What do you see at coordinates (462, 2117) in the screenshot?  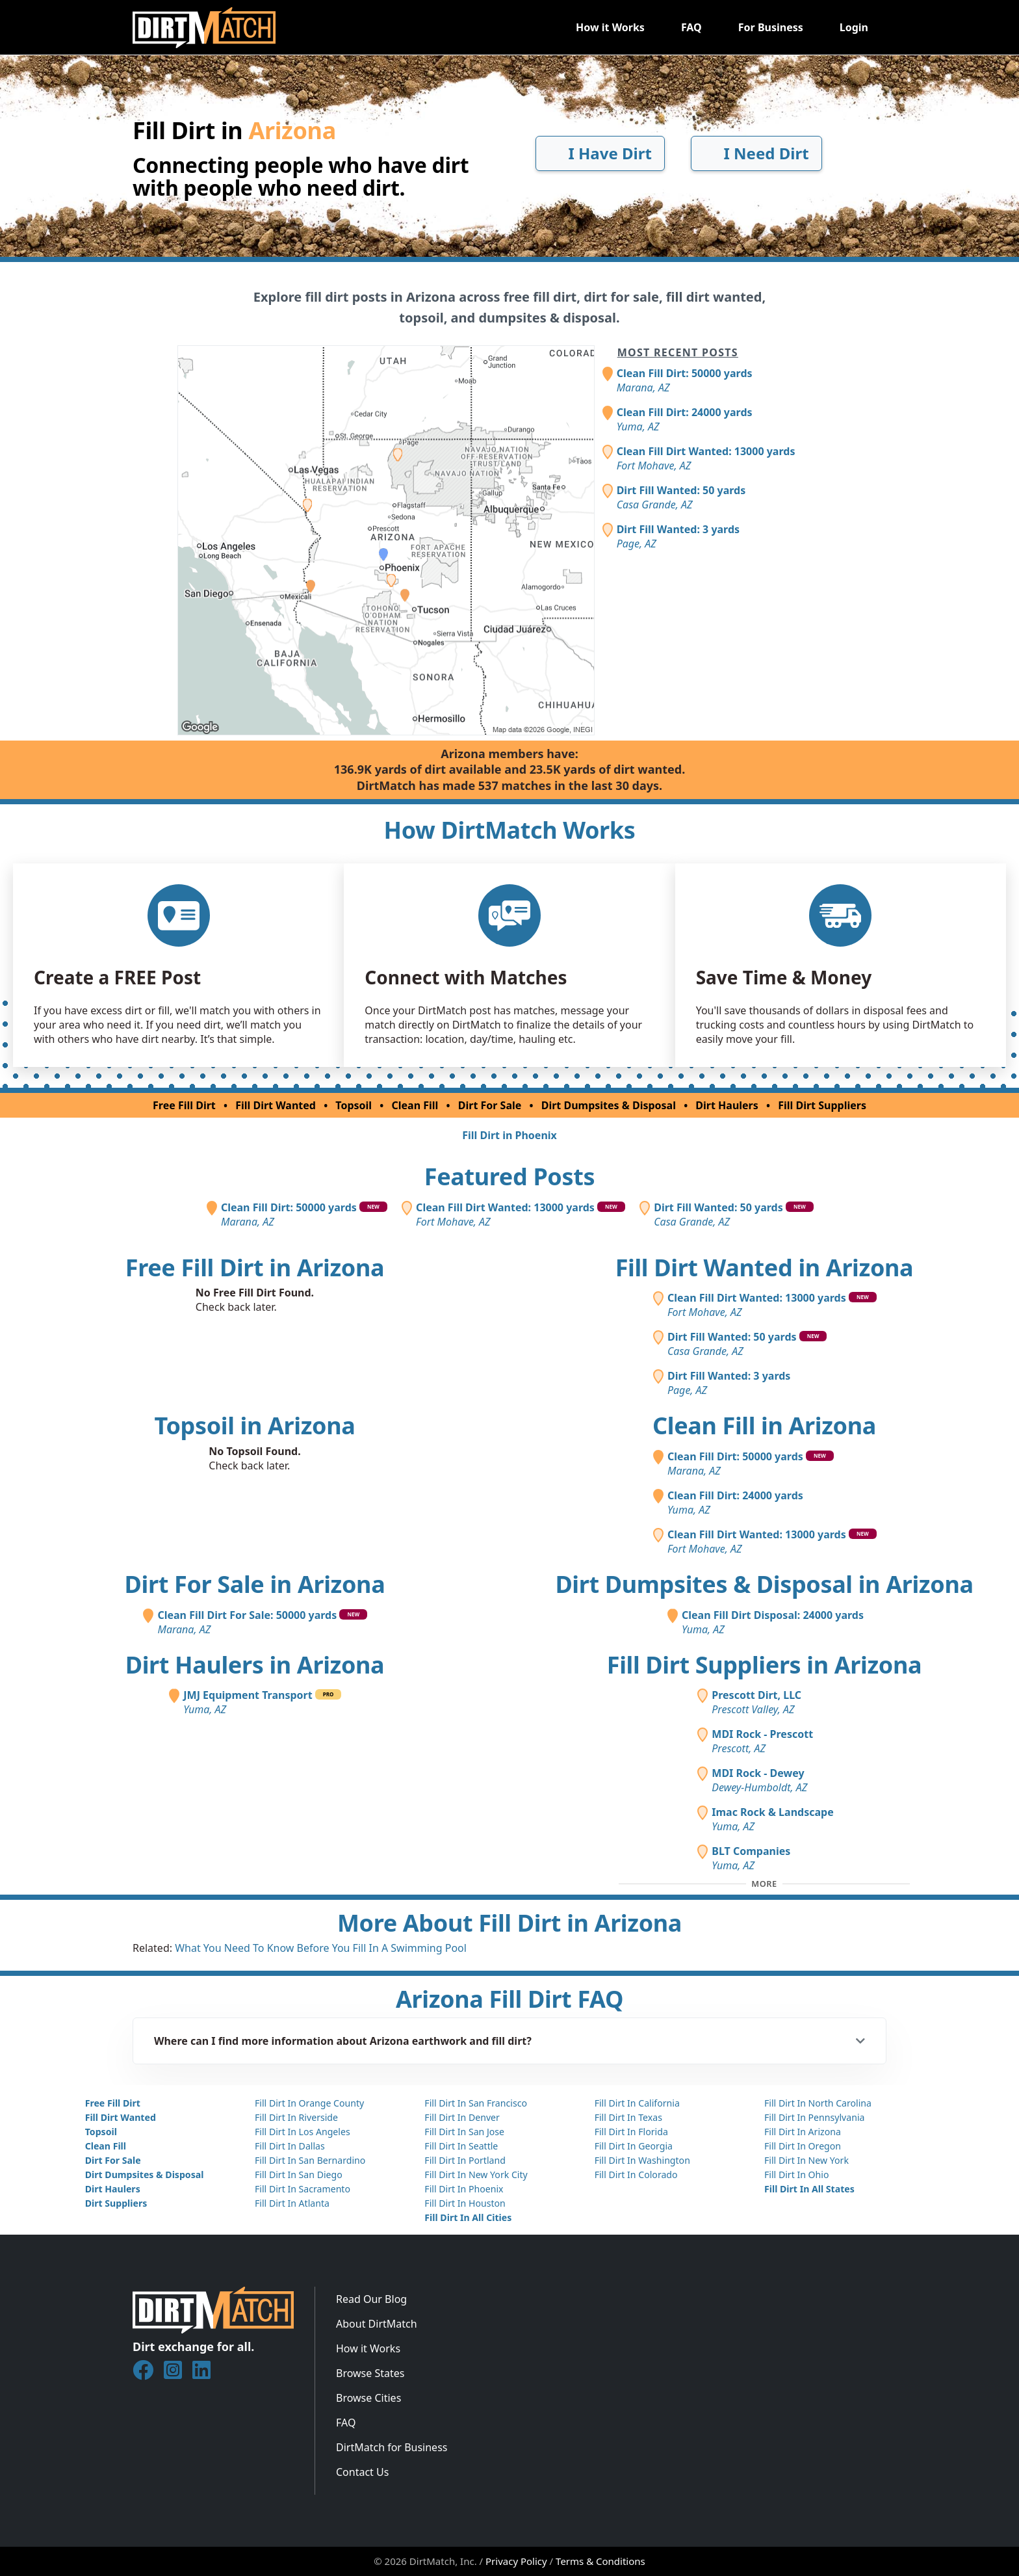 I see `Fill Dirt In Denver` at bounding box center [462, 2117].